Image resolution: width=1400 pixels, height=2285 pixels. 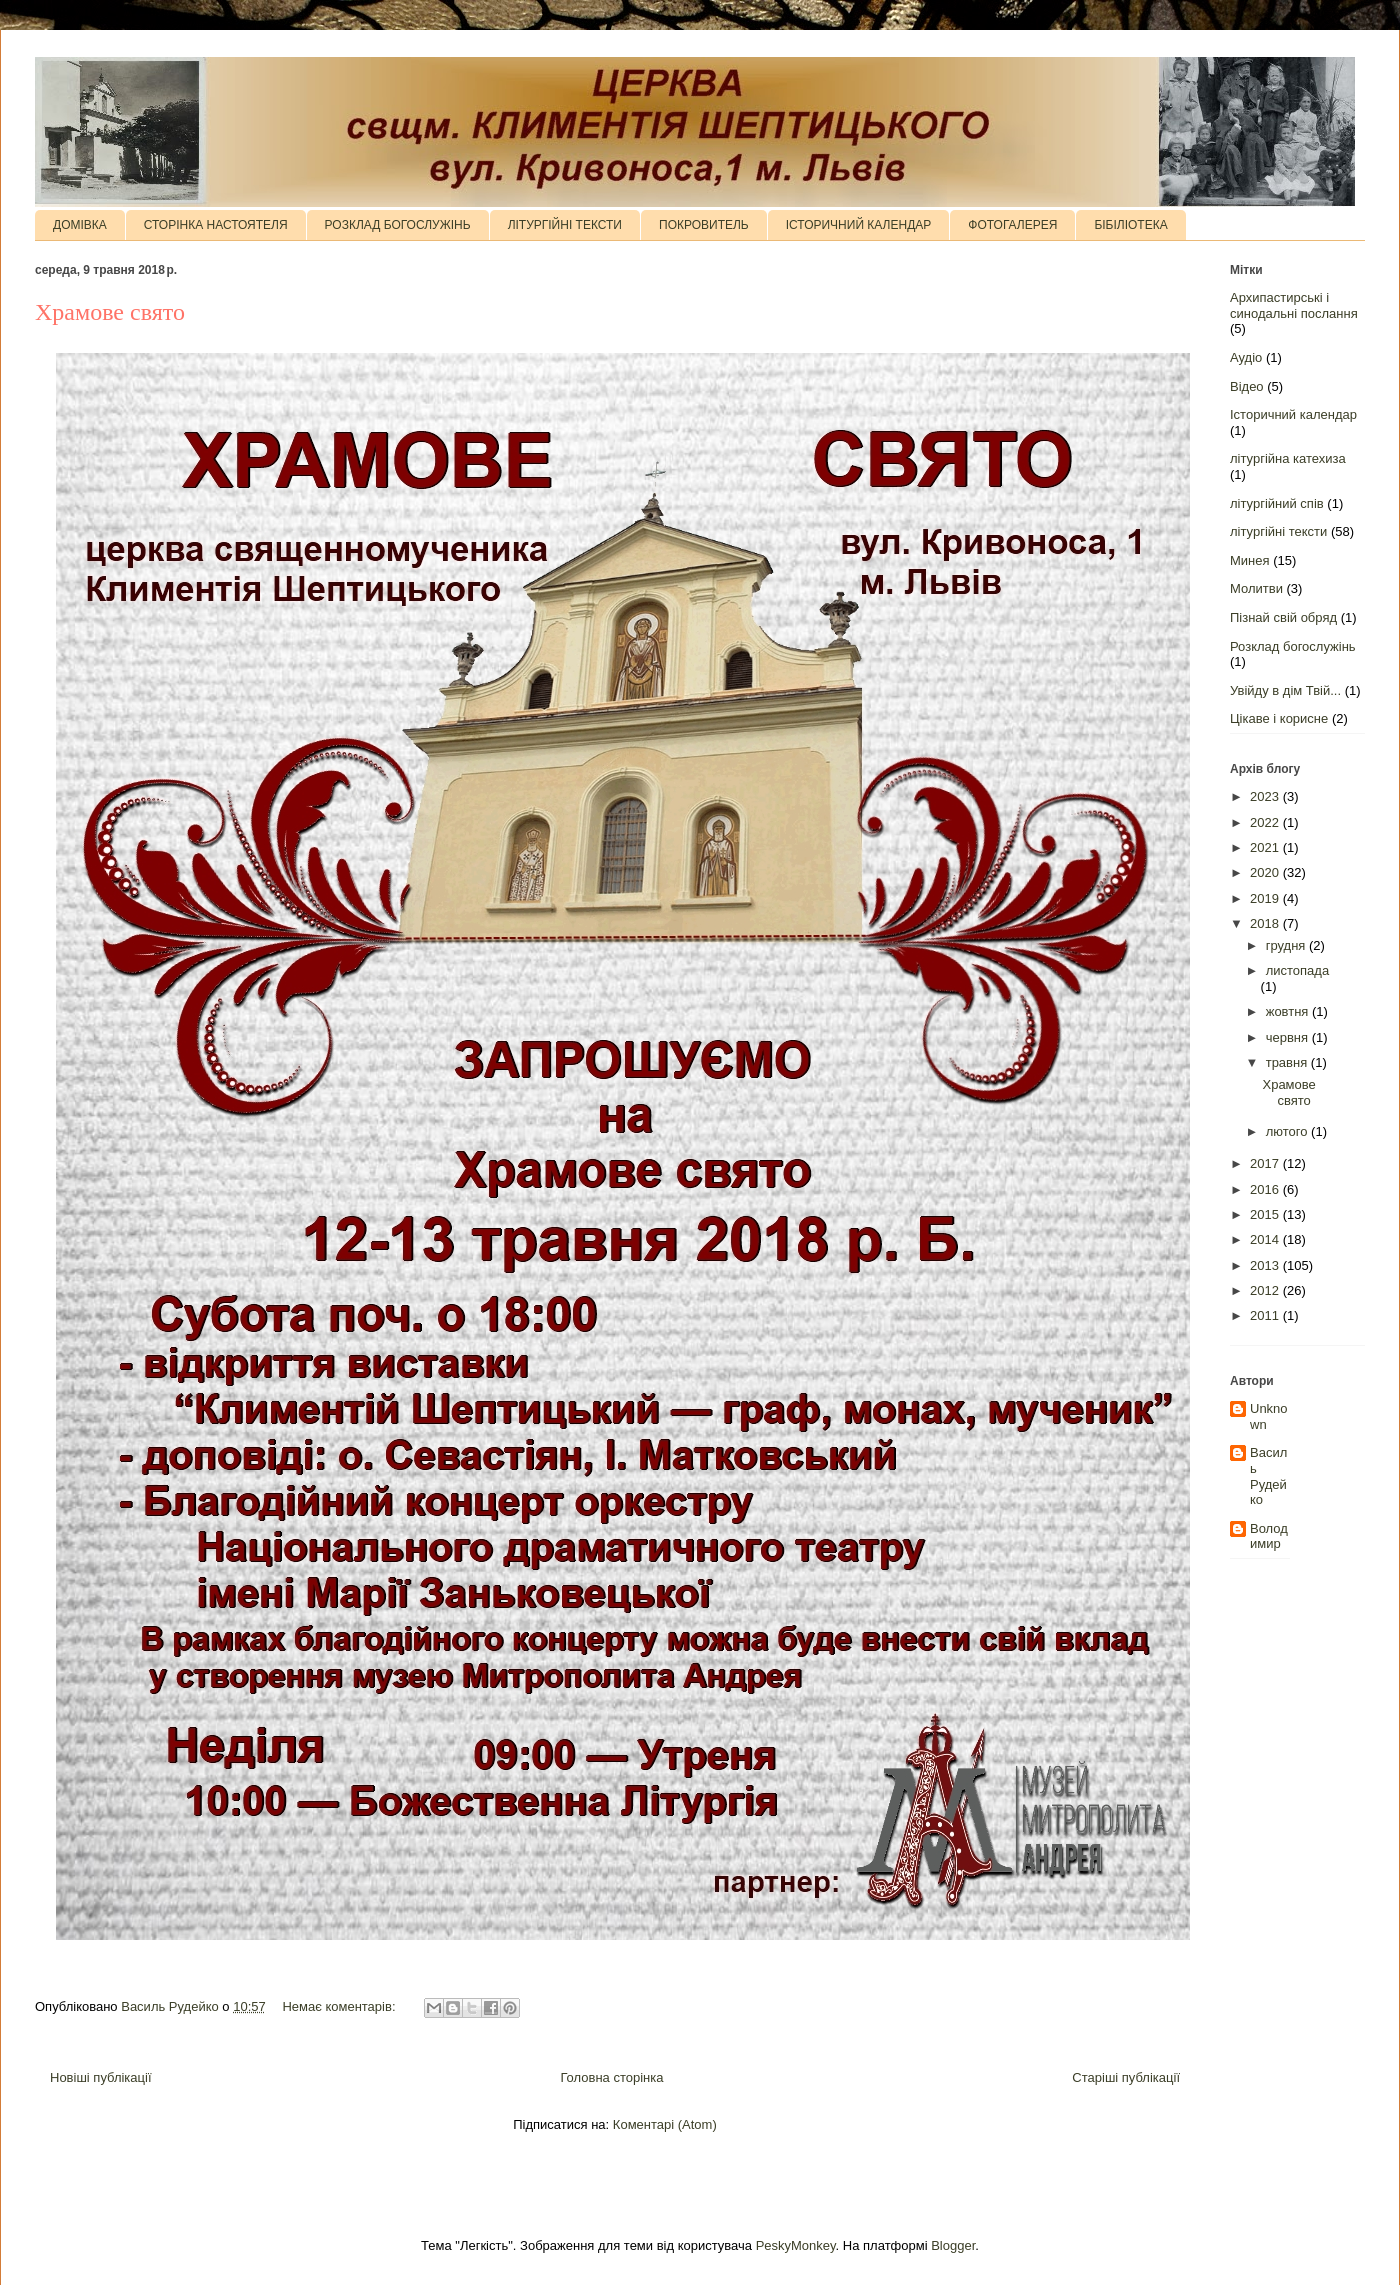 I want to click on 2018, so click(x=1266, y=923).